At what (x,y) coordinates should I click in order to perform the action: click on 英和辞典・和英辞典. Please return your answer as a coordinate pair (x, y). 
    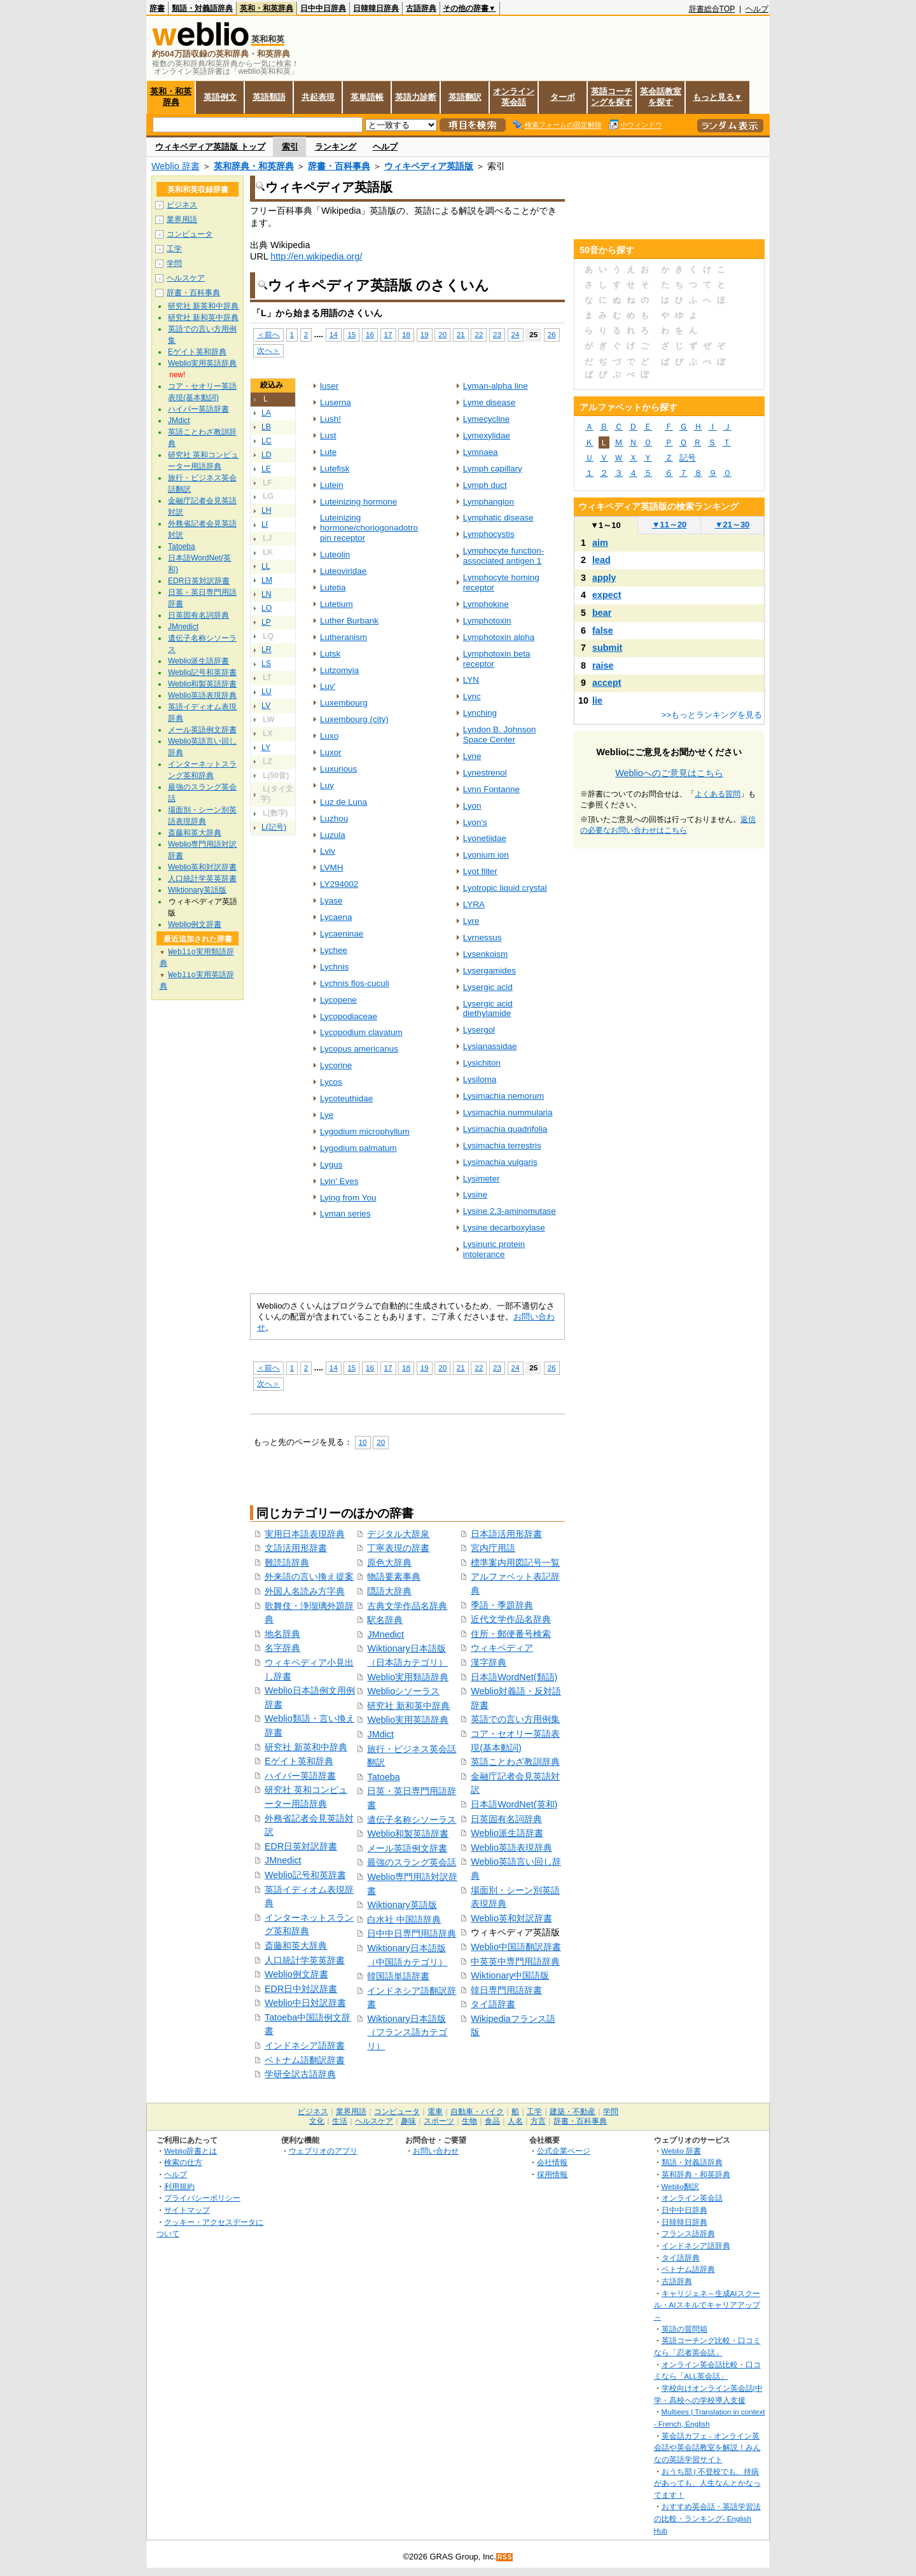
    Looking at the image, I should click on (254, 166).